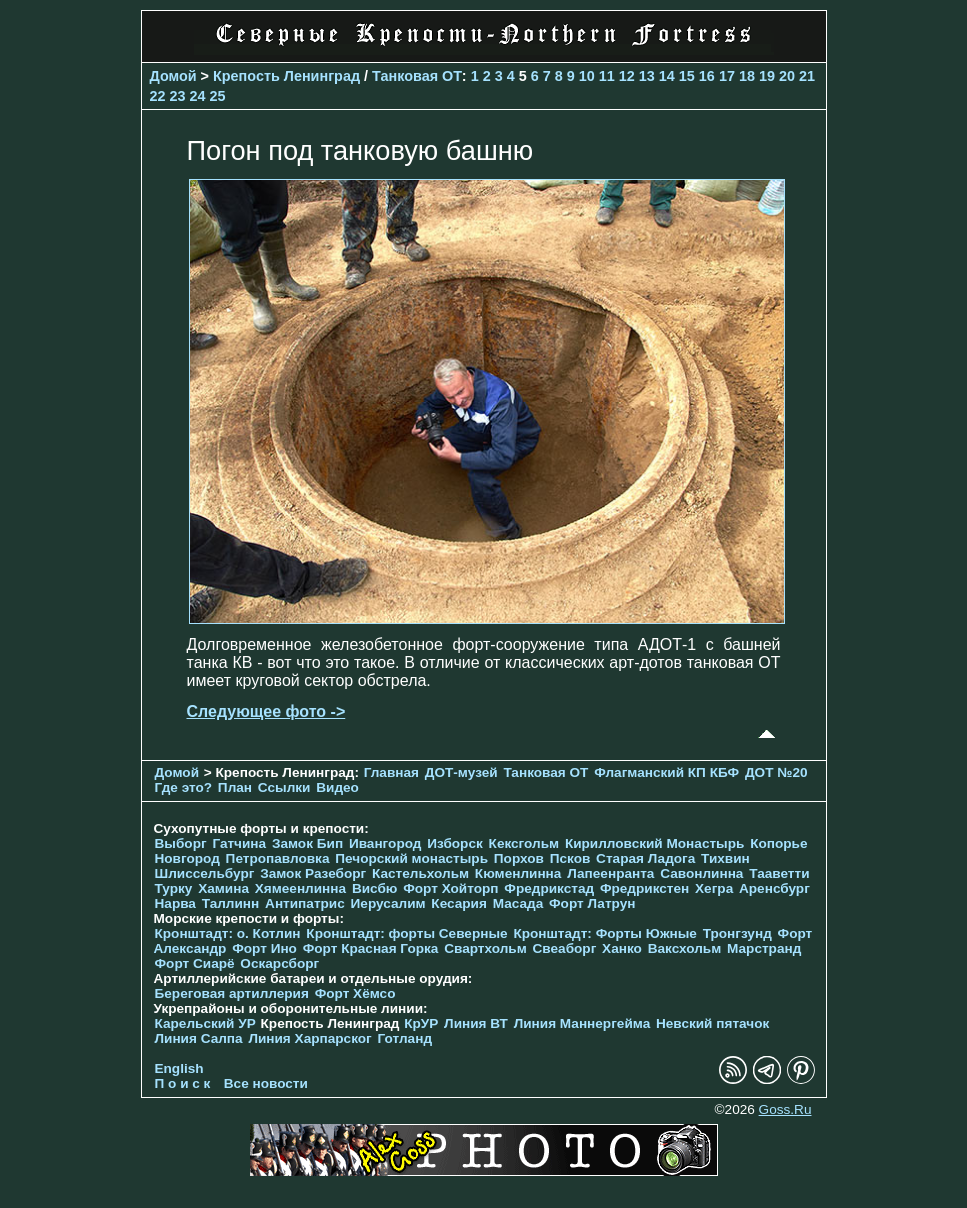 The height and width of the screenshot is (1208, 967). Describe the element at coordinates (305, 903) in the screenshot. I see `Антипатрис` at that location.